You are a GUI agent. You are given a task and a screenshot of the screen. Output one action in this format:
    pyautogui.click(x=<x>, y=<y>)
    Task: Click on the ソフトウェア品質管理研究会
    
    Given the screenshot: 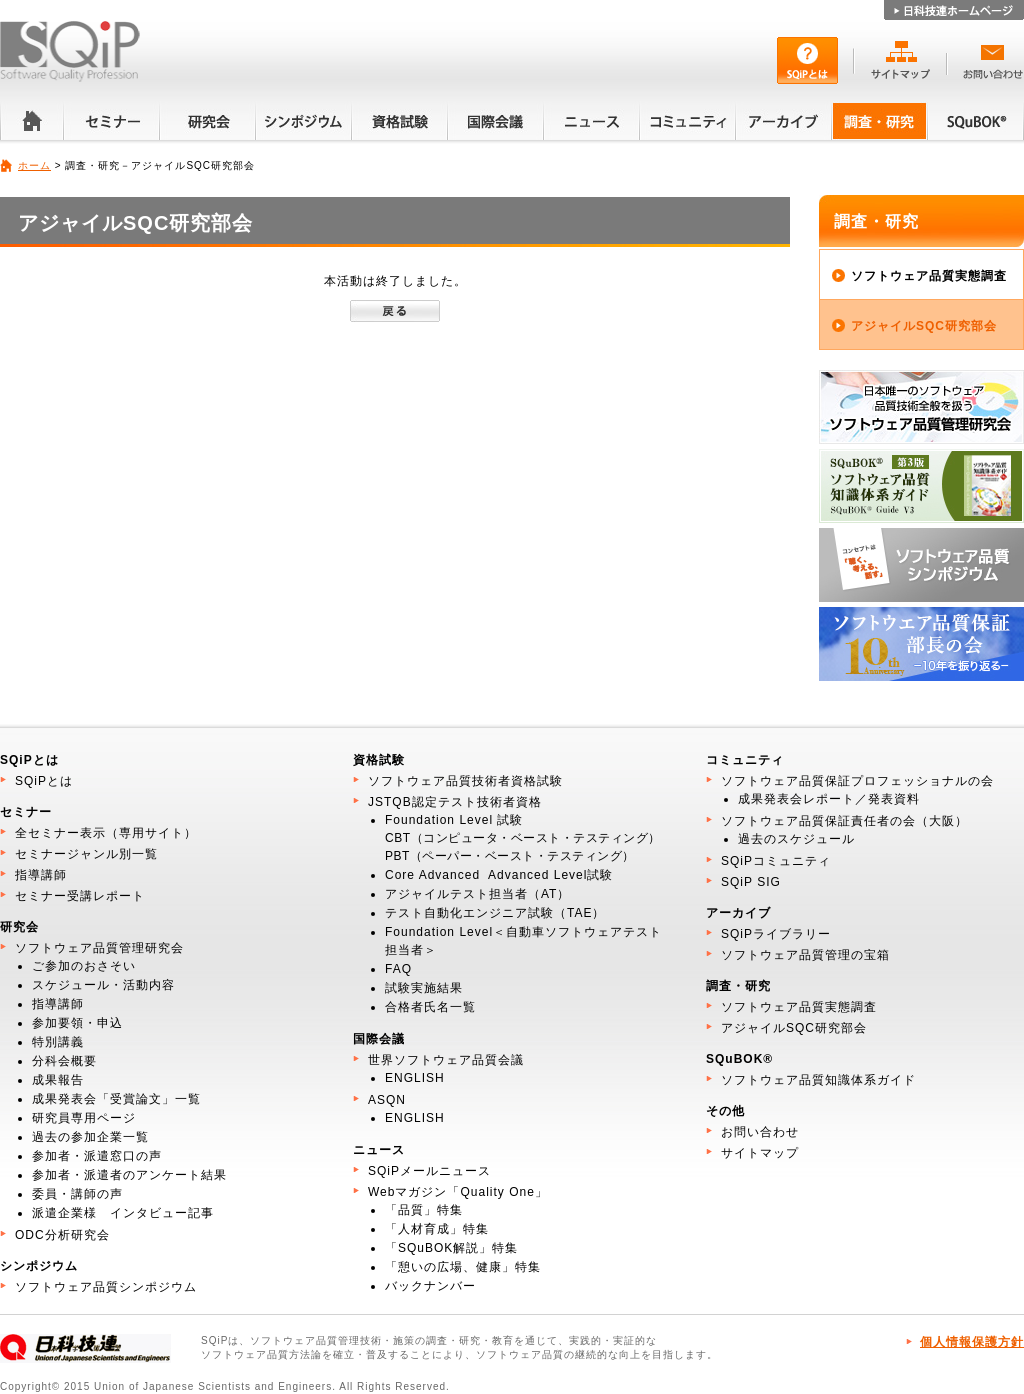 What is the action you would take?
    pyautogui.click(x=99, y=948)
    